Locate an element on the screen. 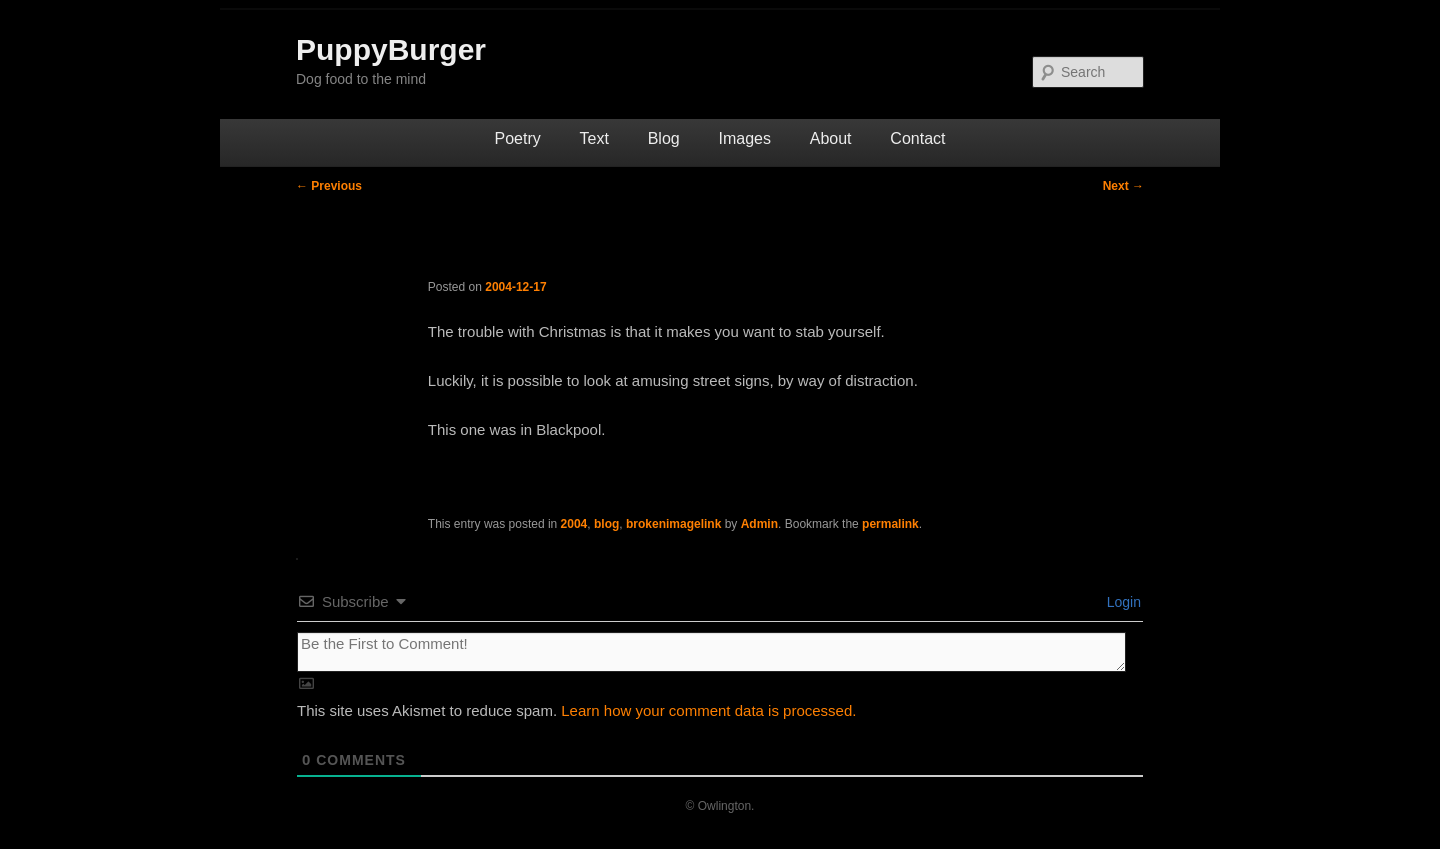 This screenshot has width=1440, height=849. Login is located at coordinates (1122, 602).